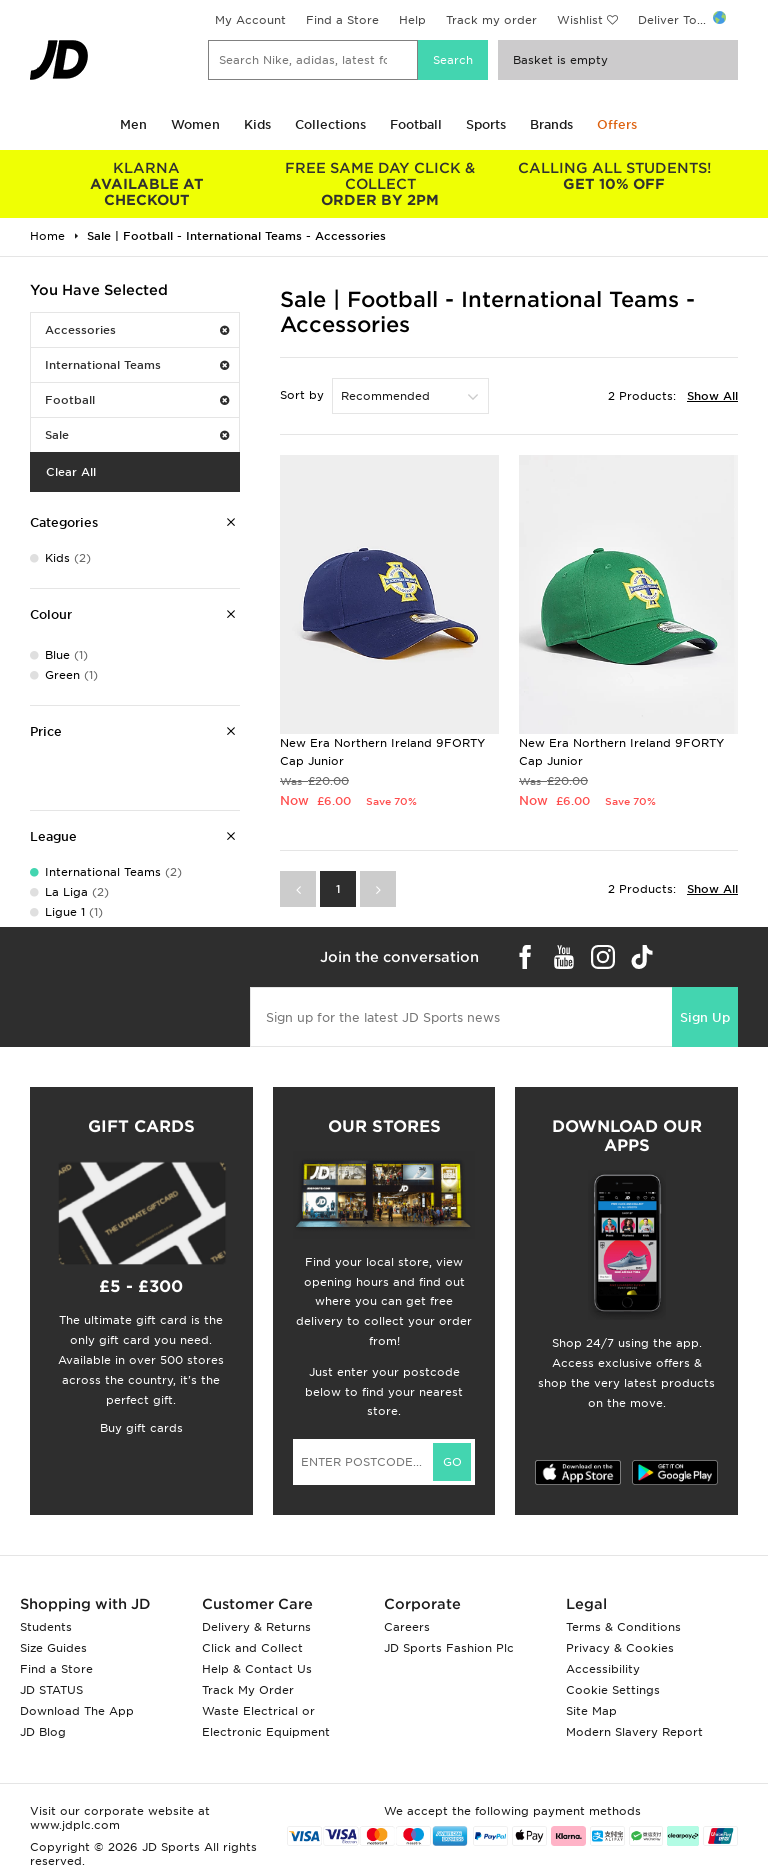  I want to click on ORDER BY 2PM, so click(381, 184).